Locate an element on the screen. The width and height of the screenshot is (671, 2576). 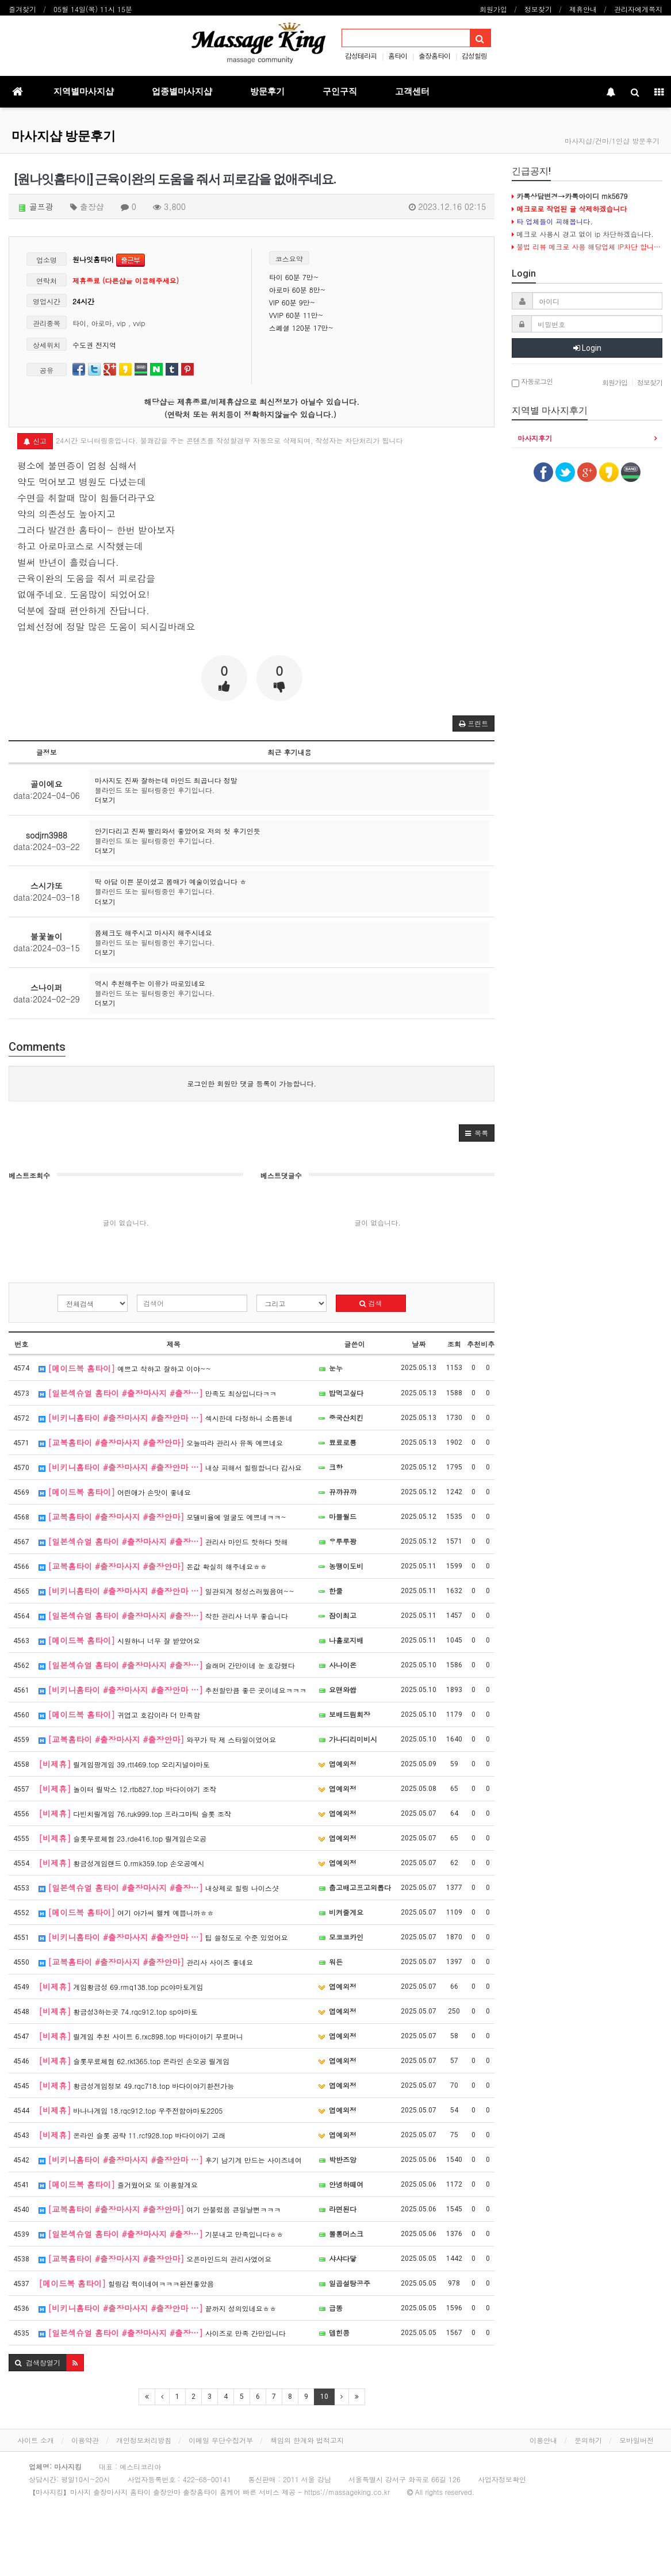
회원가입 is located at coordinates (493, 9).